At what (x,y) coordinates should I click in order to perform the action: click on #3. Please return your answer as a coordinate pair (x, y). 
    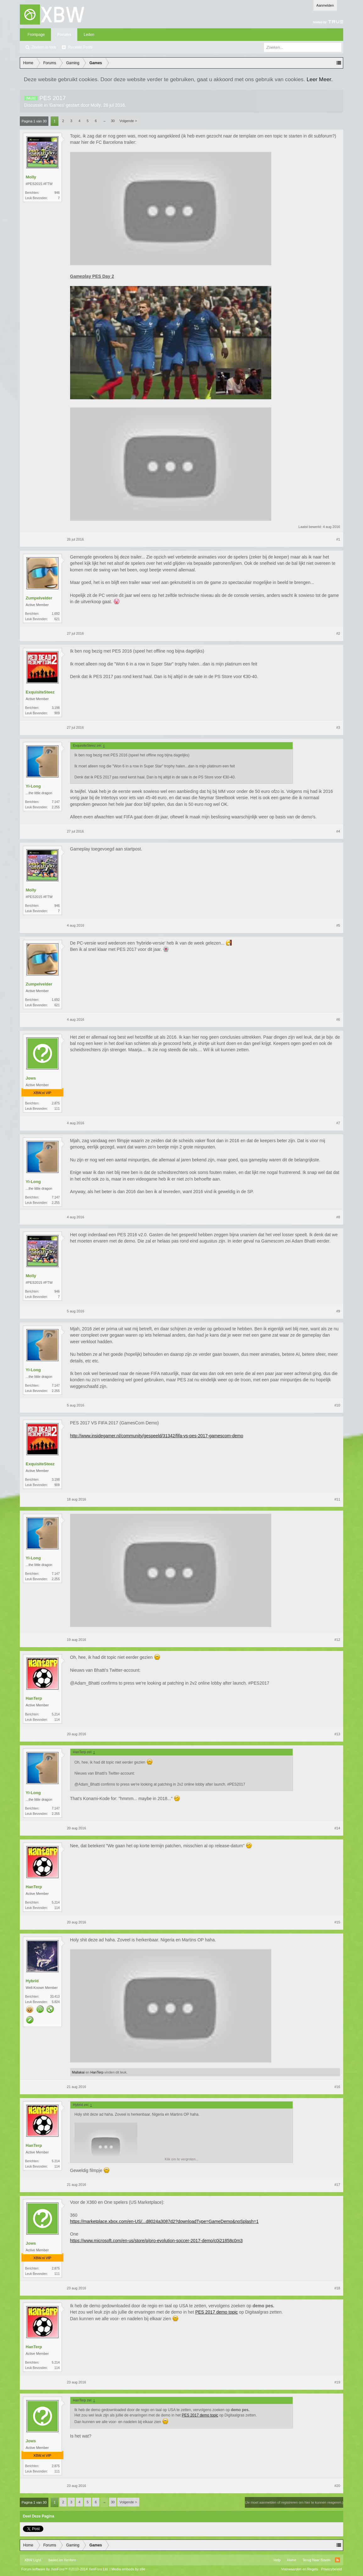
    Looking at the image, I should click on (338, 727).